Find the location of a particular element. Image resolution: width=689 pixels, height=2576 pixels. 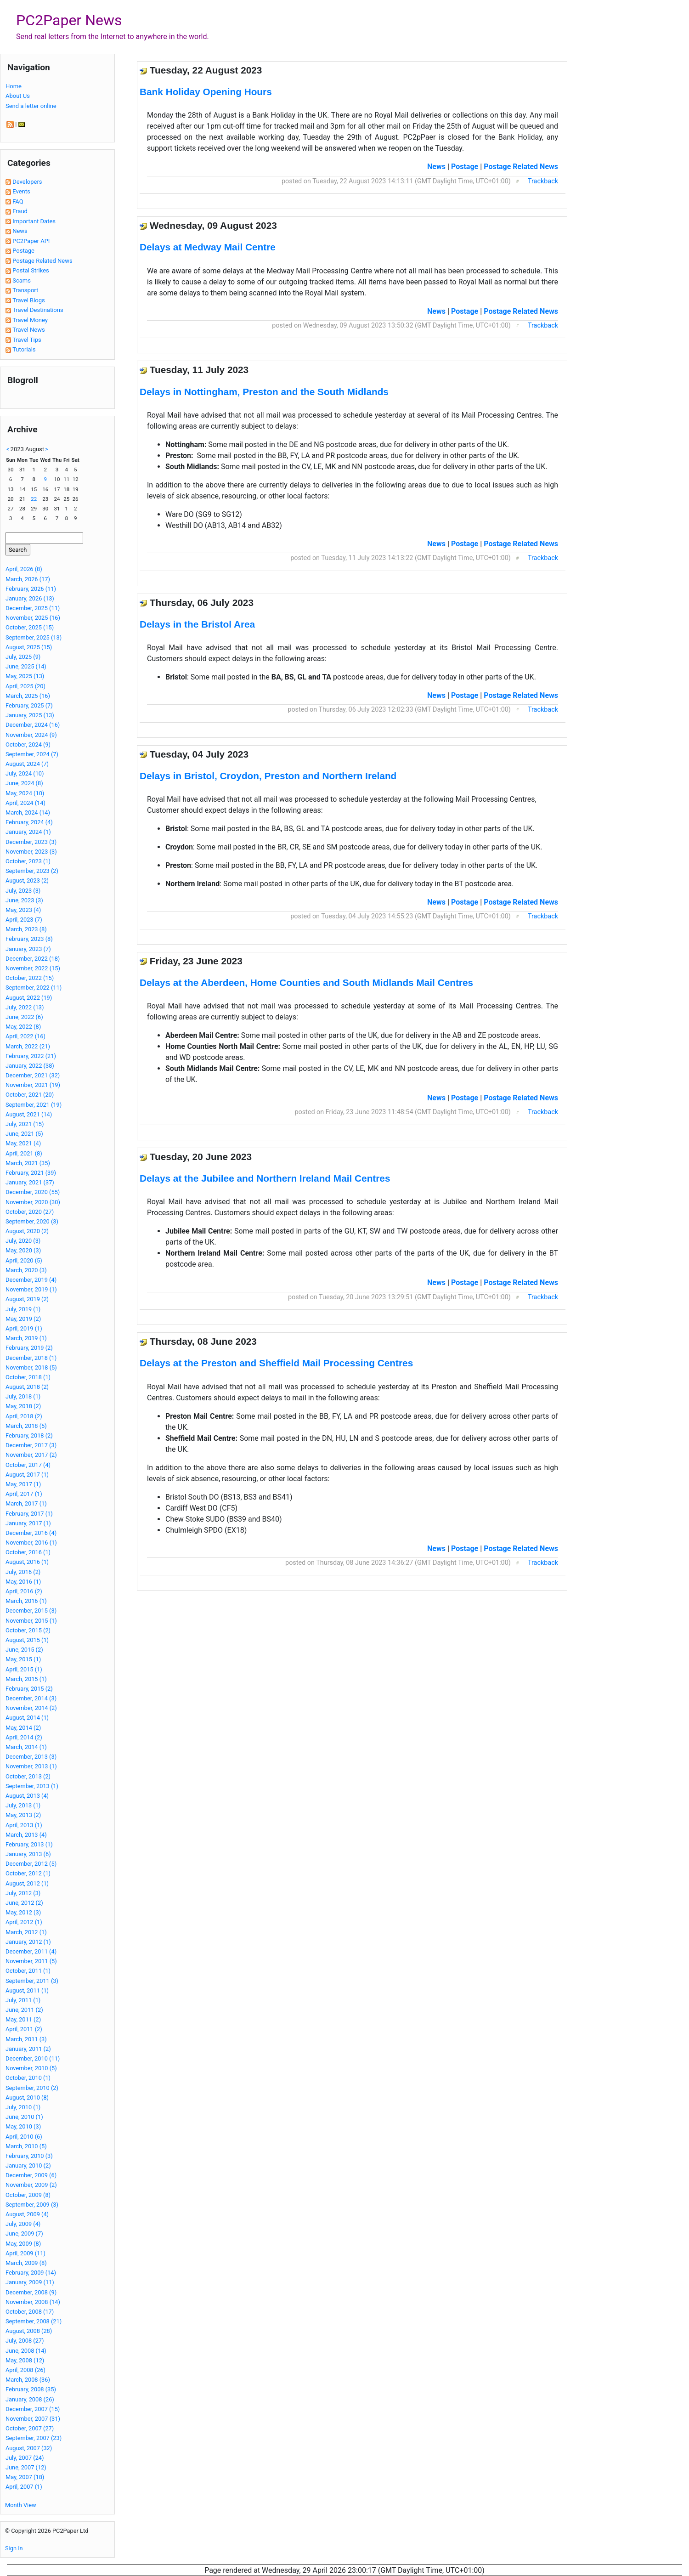

June, 2008 (14) is located at coordinates (26, 2350).